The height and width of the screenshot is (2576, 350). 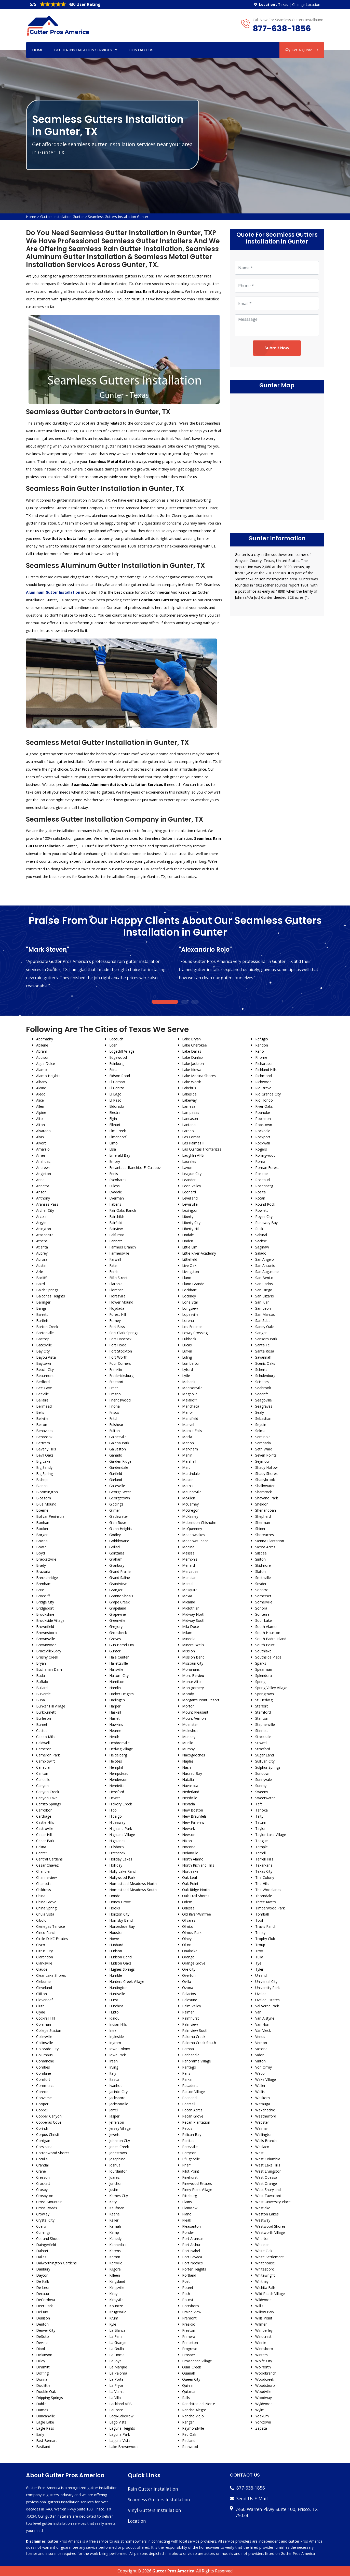 What do you see at coordinates (116, 1626) in the screenshot?
I see `Gregory` at bounding box center [116, 1626].